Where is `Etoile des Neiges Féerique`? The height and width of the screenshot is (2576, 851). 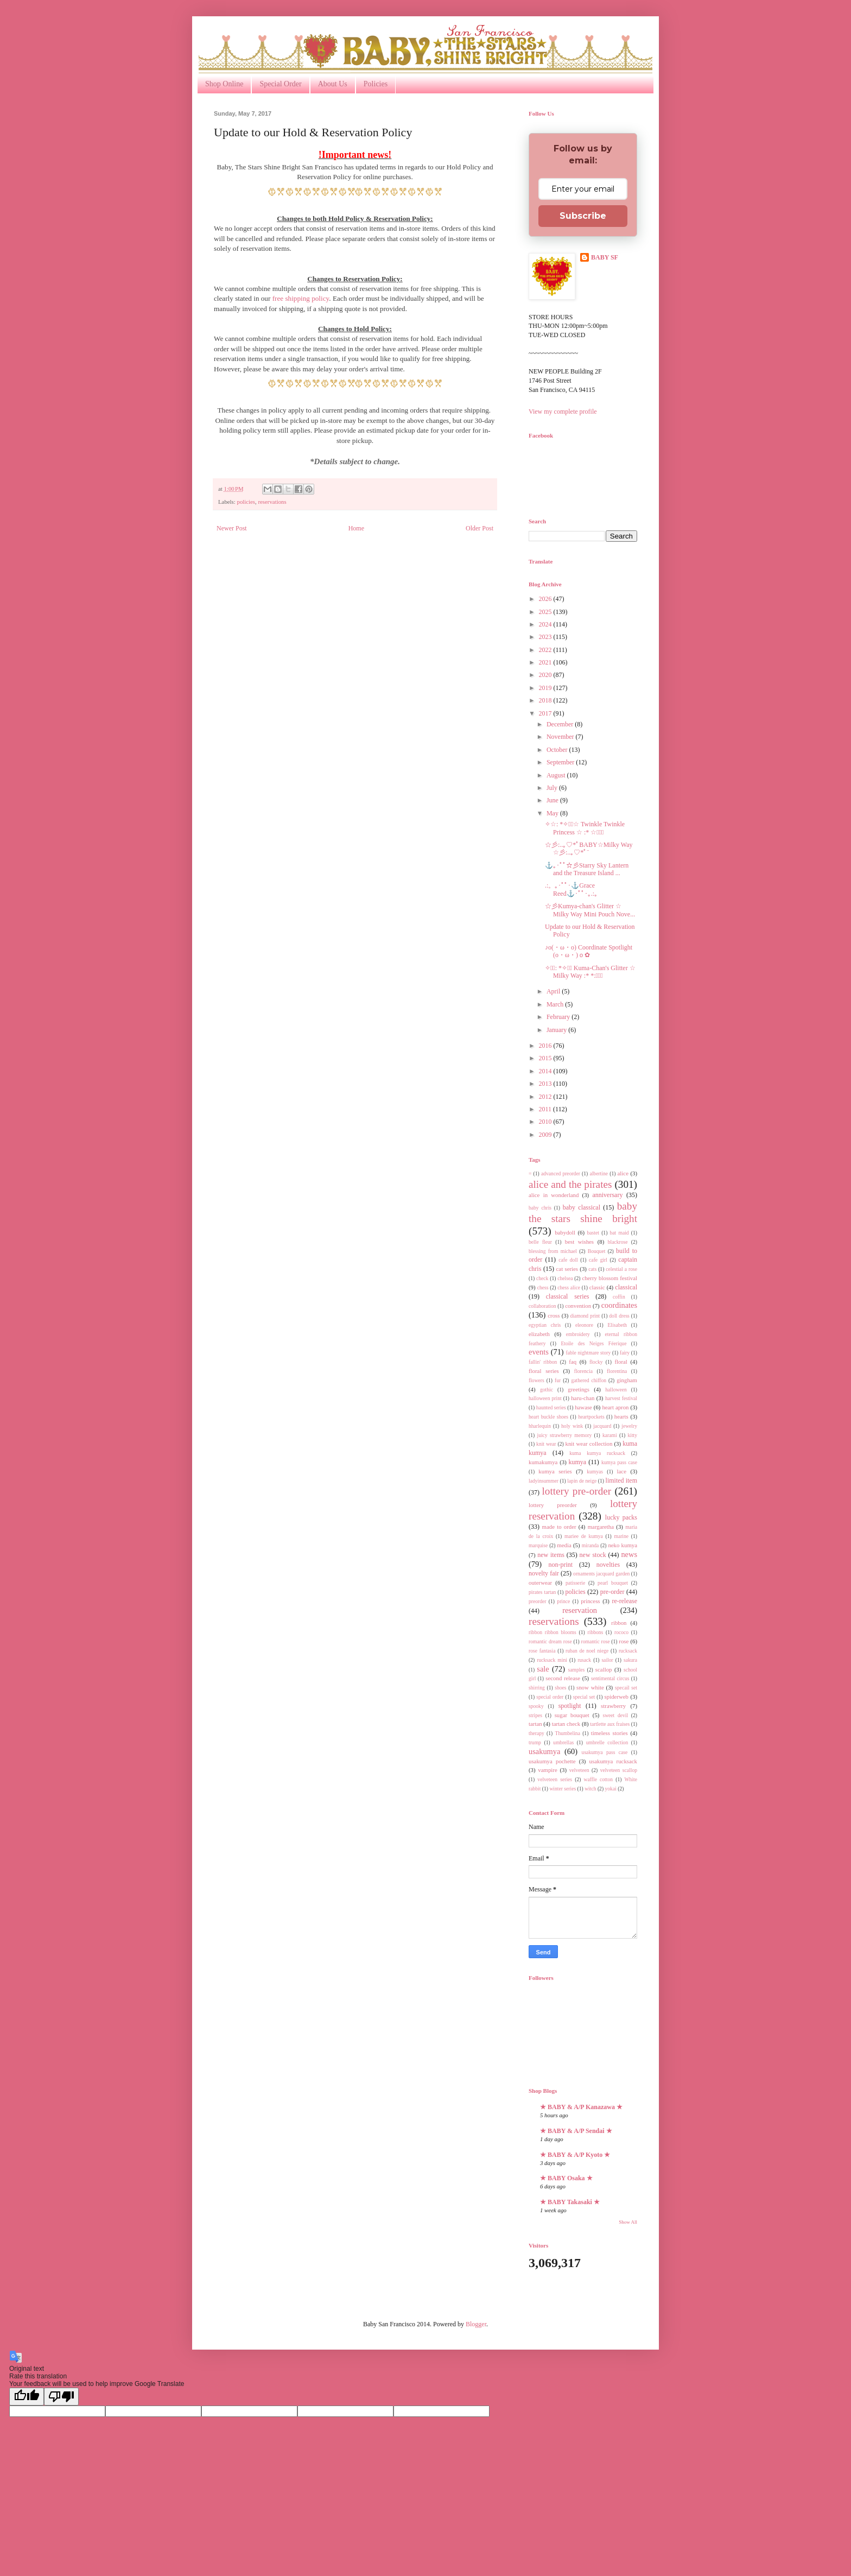 Etoile des Neiges Féerique is located at coordinates (593, 1343).